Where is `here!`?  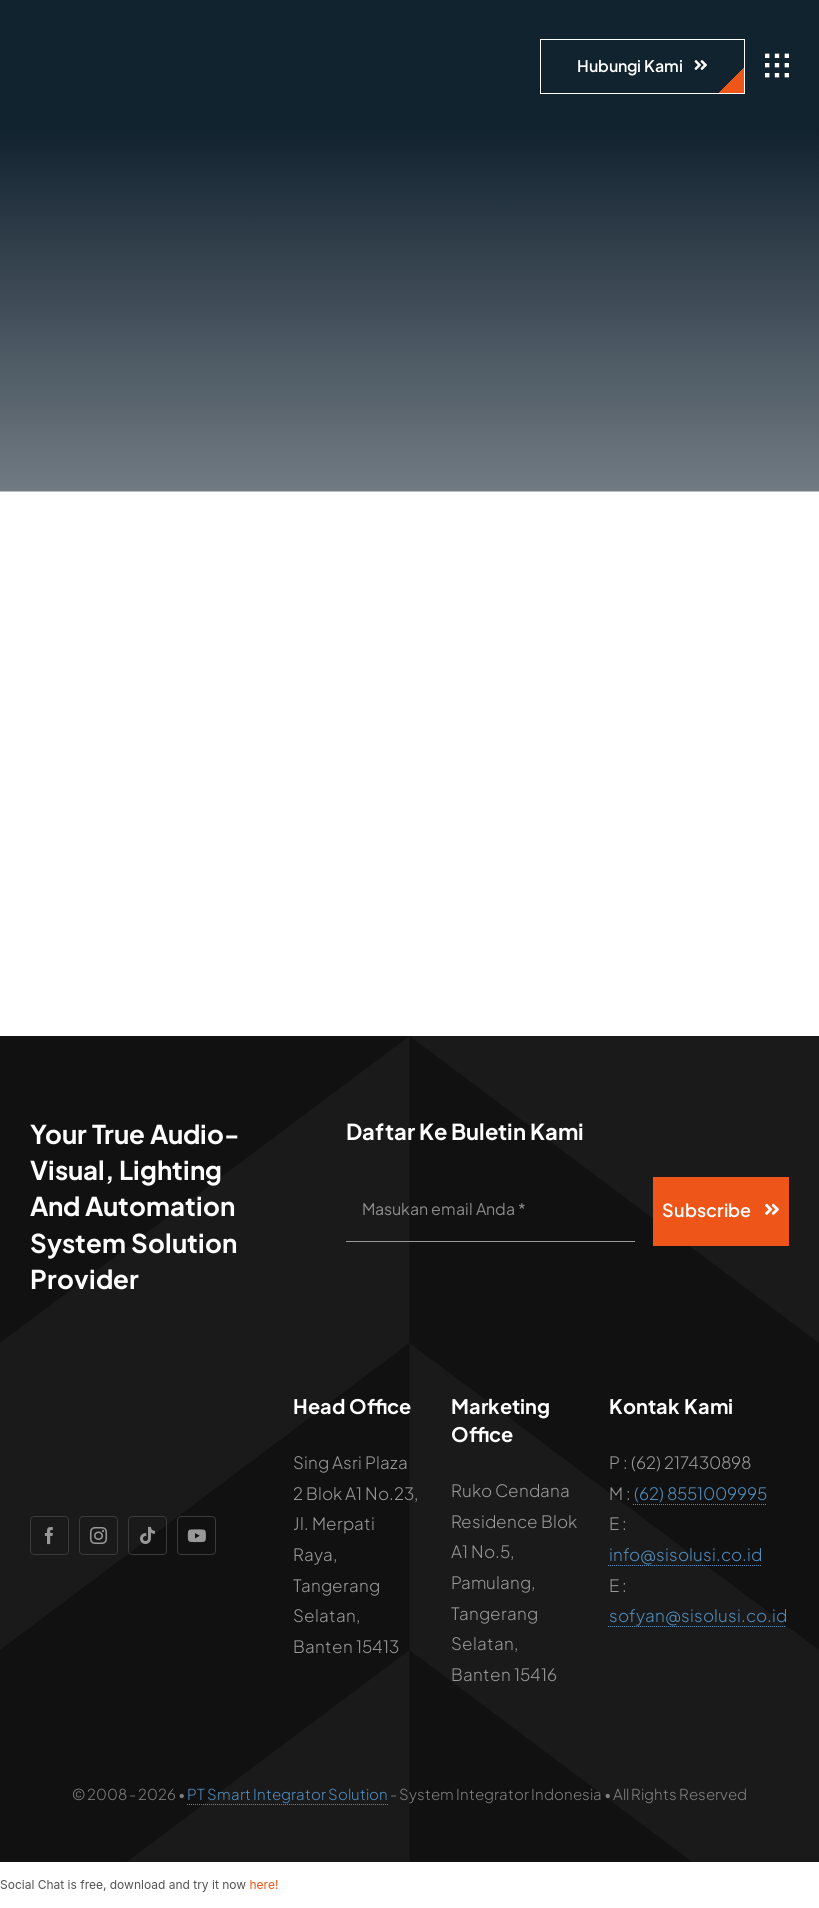
here! is located at coordinates (263, 1884).